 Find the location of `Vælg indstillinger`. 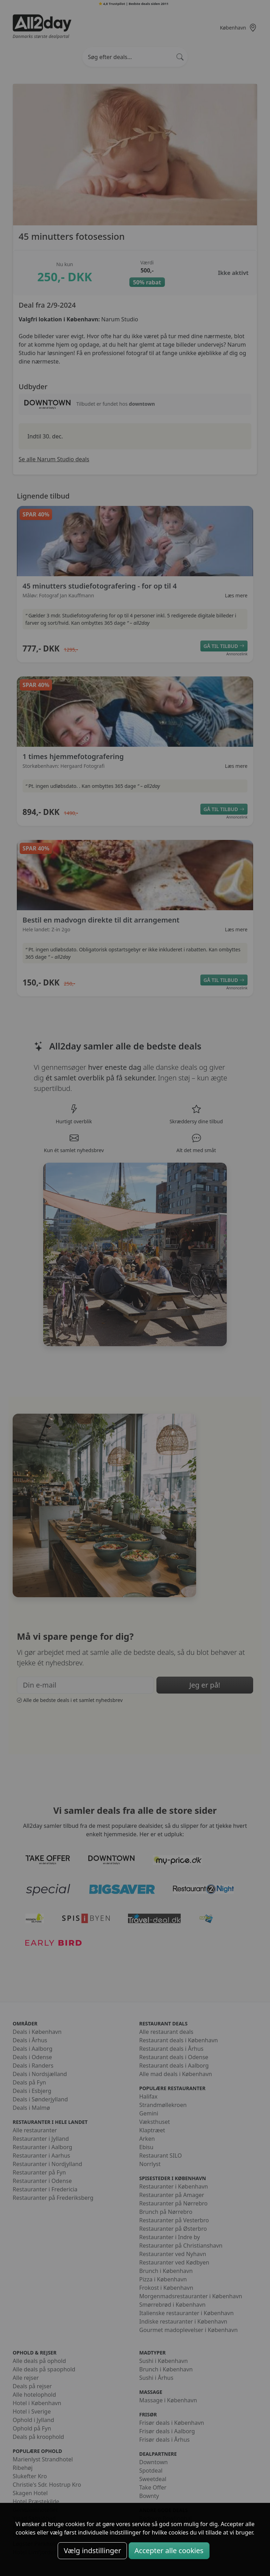

Vælg indstillinger is located at coordinates (92, 2550).